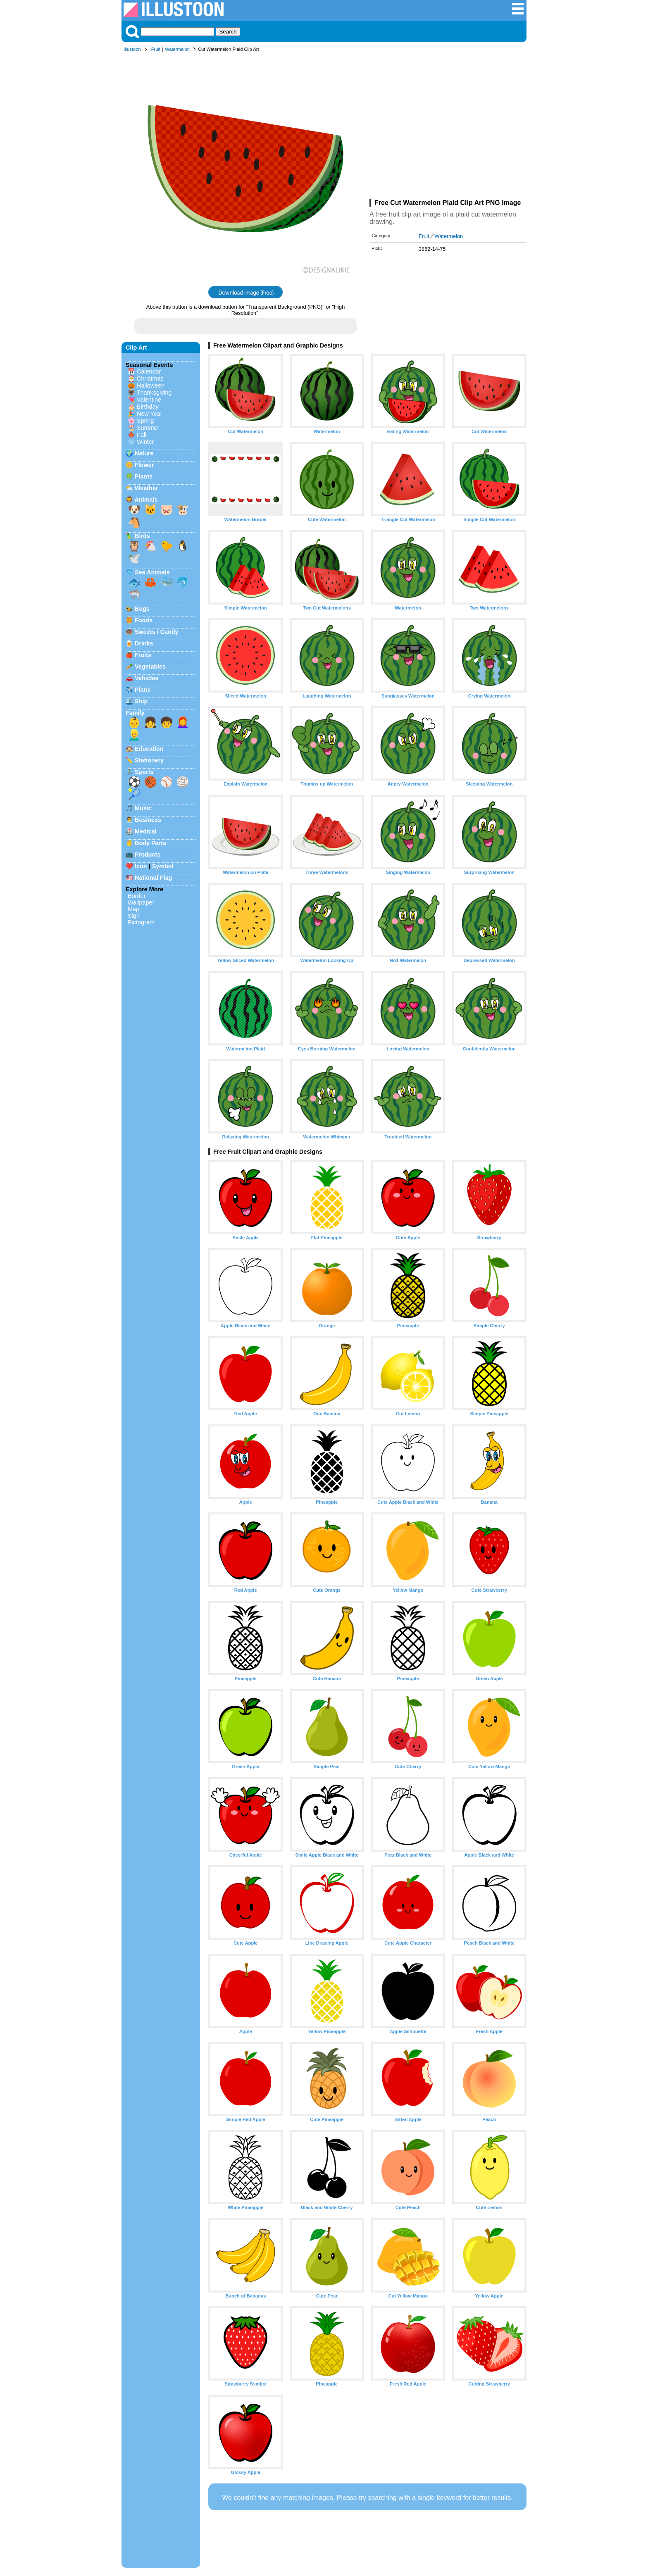  What do you see at coordinates (149, 399) in the screenshot?
I see `Valentine` at bounding box center [149, 399].